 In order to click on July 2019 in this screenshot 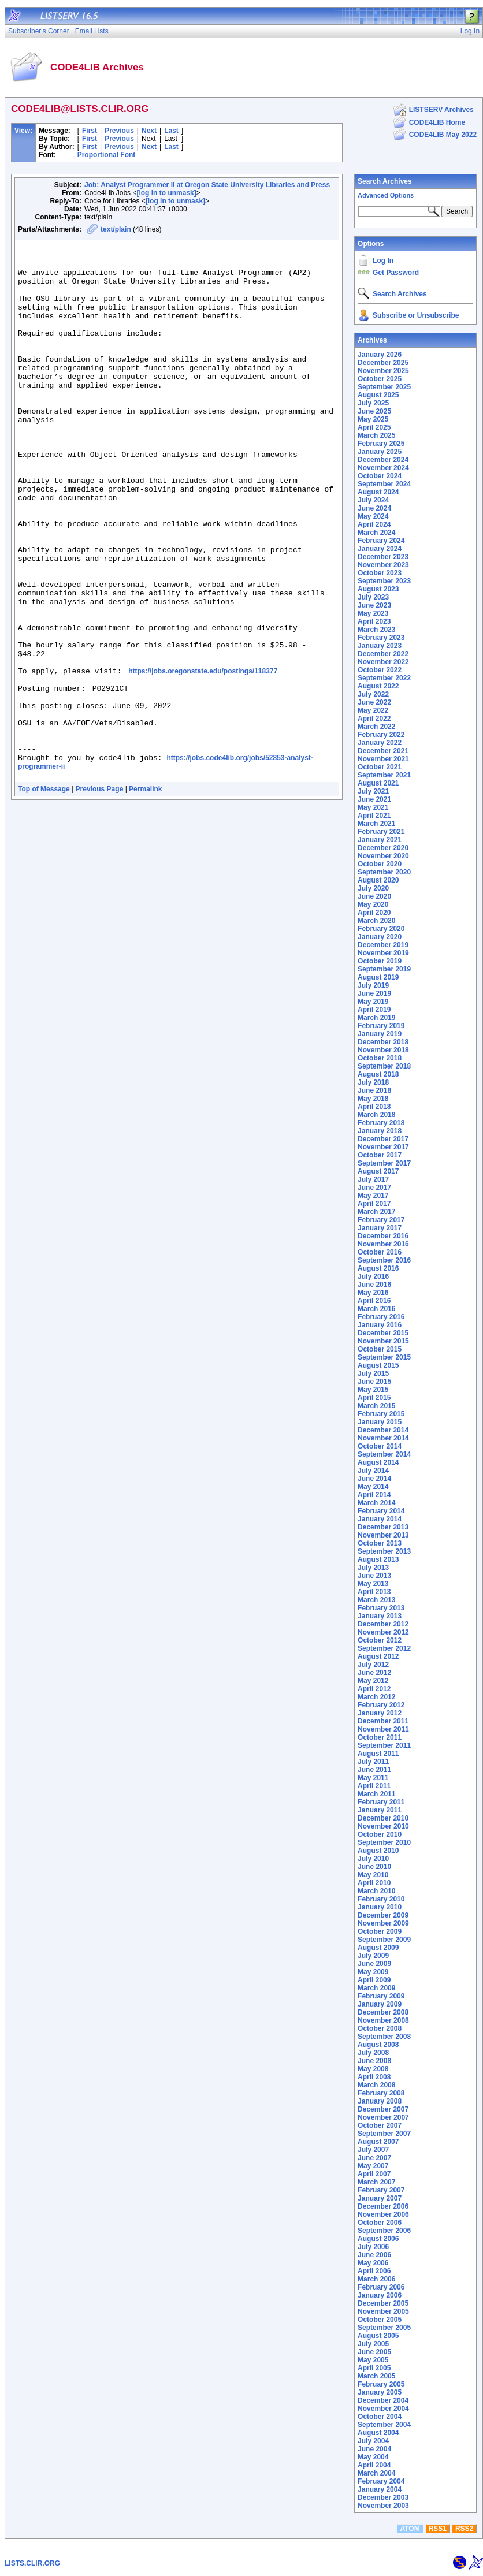, I will do `click(373, 985)`.